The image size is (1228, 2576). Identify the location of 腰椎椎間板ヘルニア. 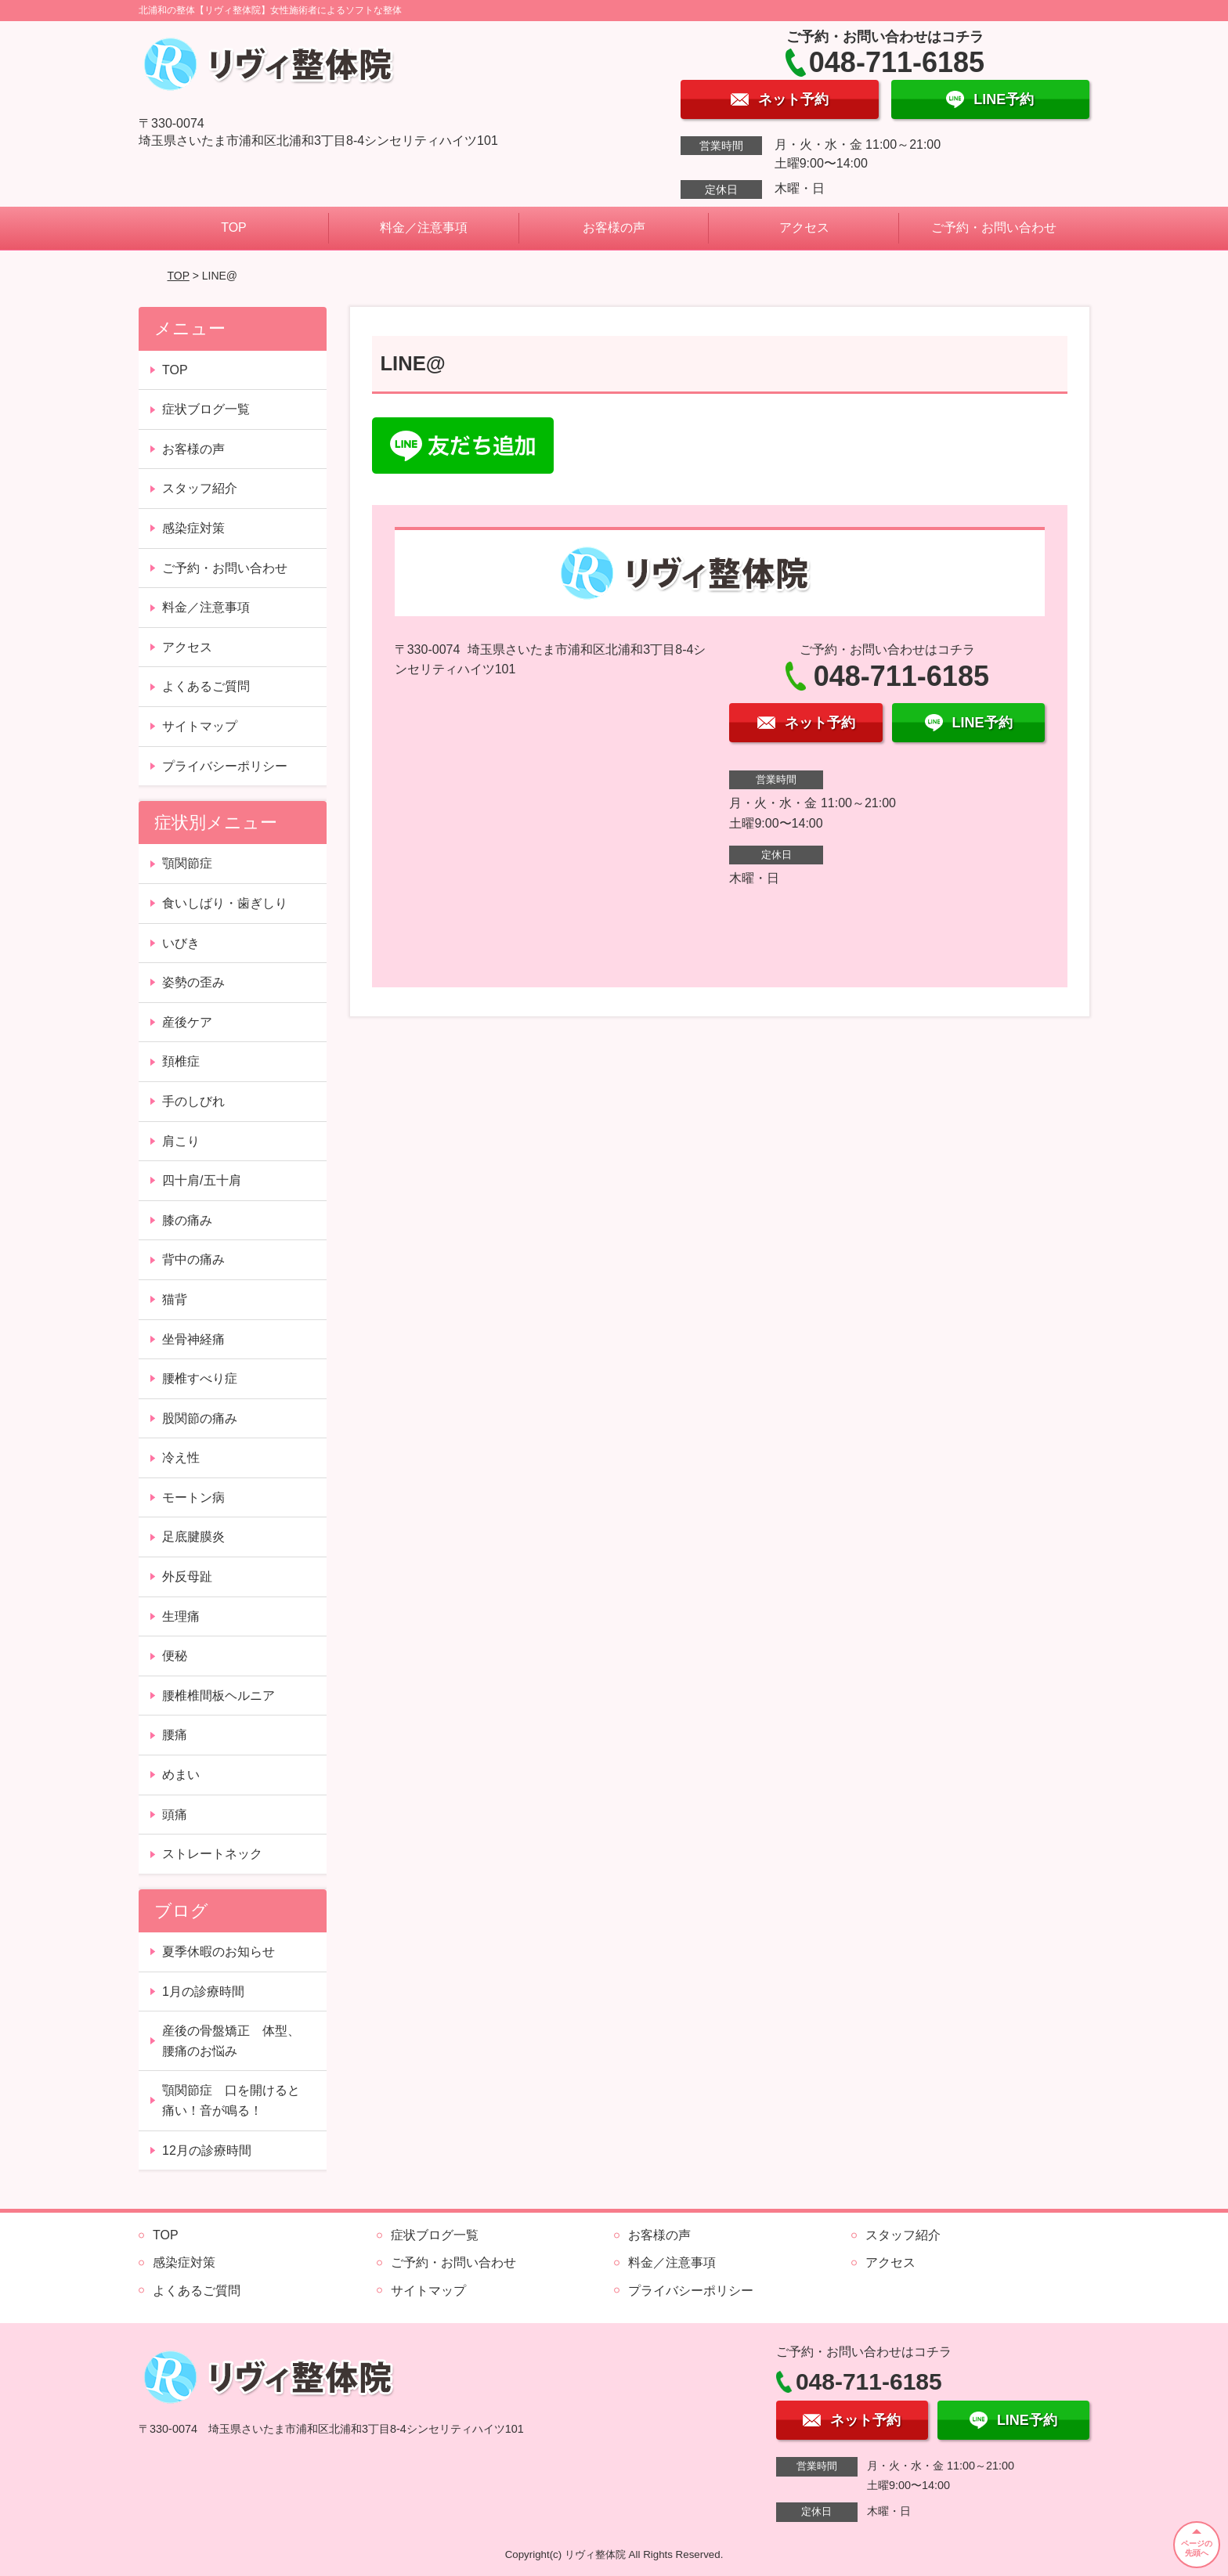
(218, 1695).